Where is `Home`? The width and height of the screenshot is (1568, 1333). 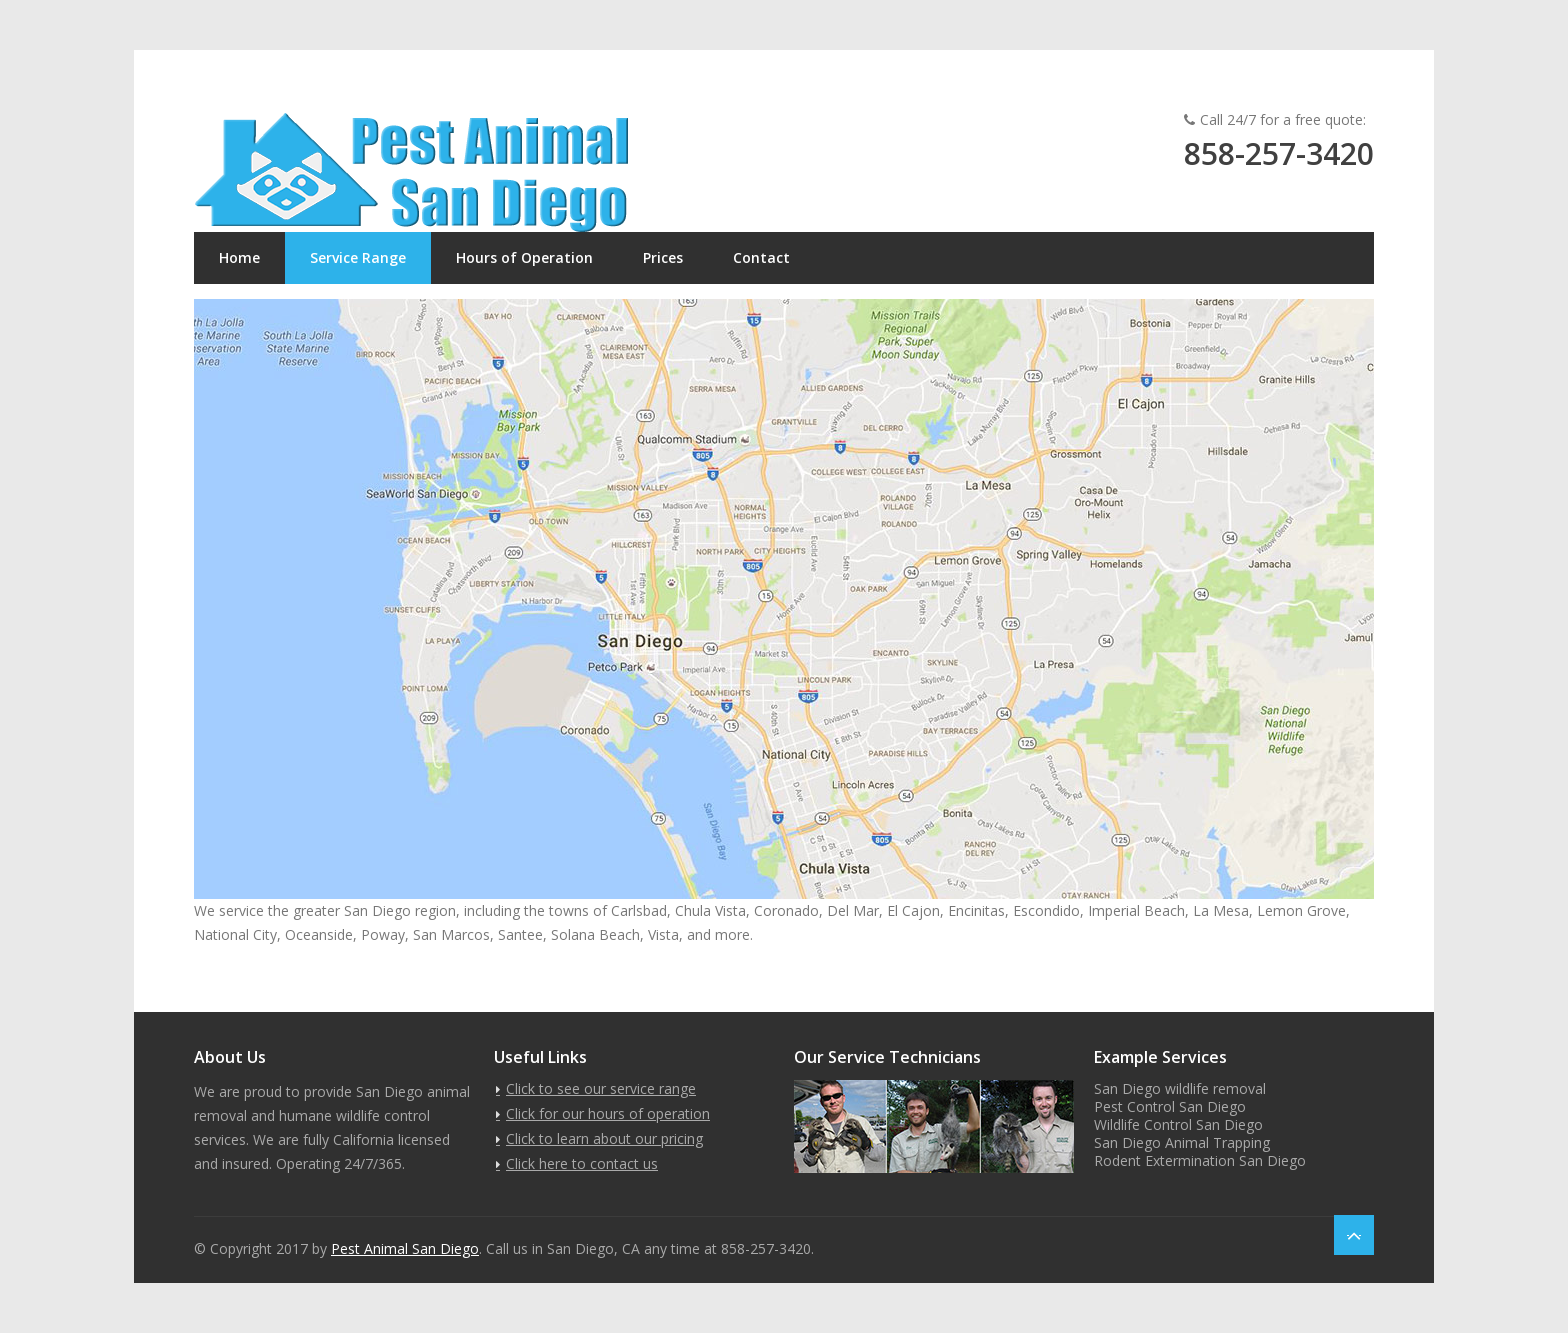 Home is located at coordinates (239, 257).